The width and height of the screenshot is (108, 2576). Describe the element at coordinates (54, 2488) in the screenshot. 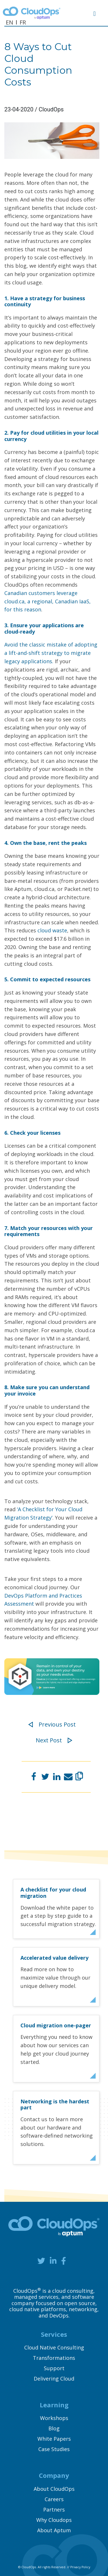

I see `About CloudOps` at that location.